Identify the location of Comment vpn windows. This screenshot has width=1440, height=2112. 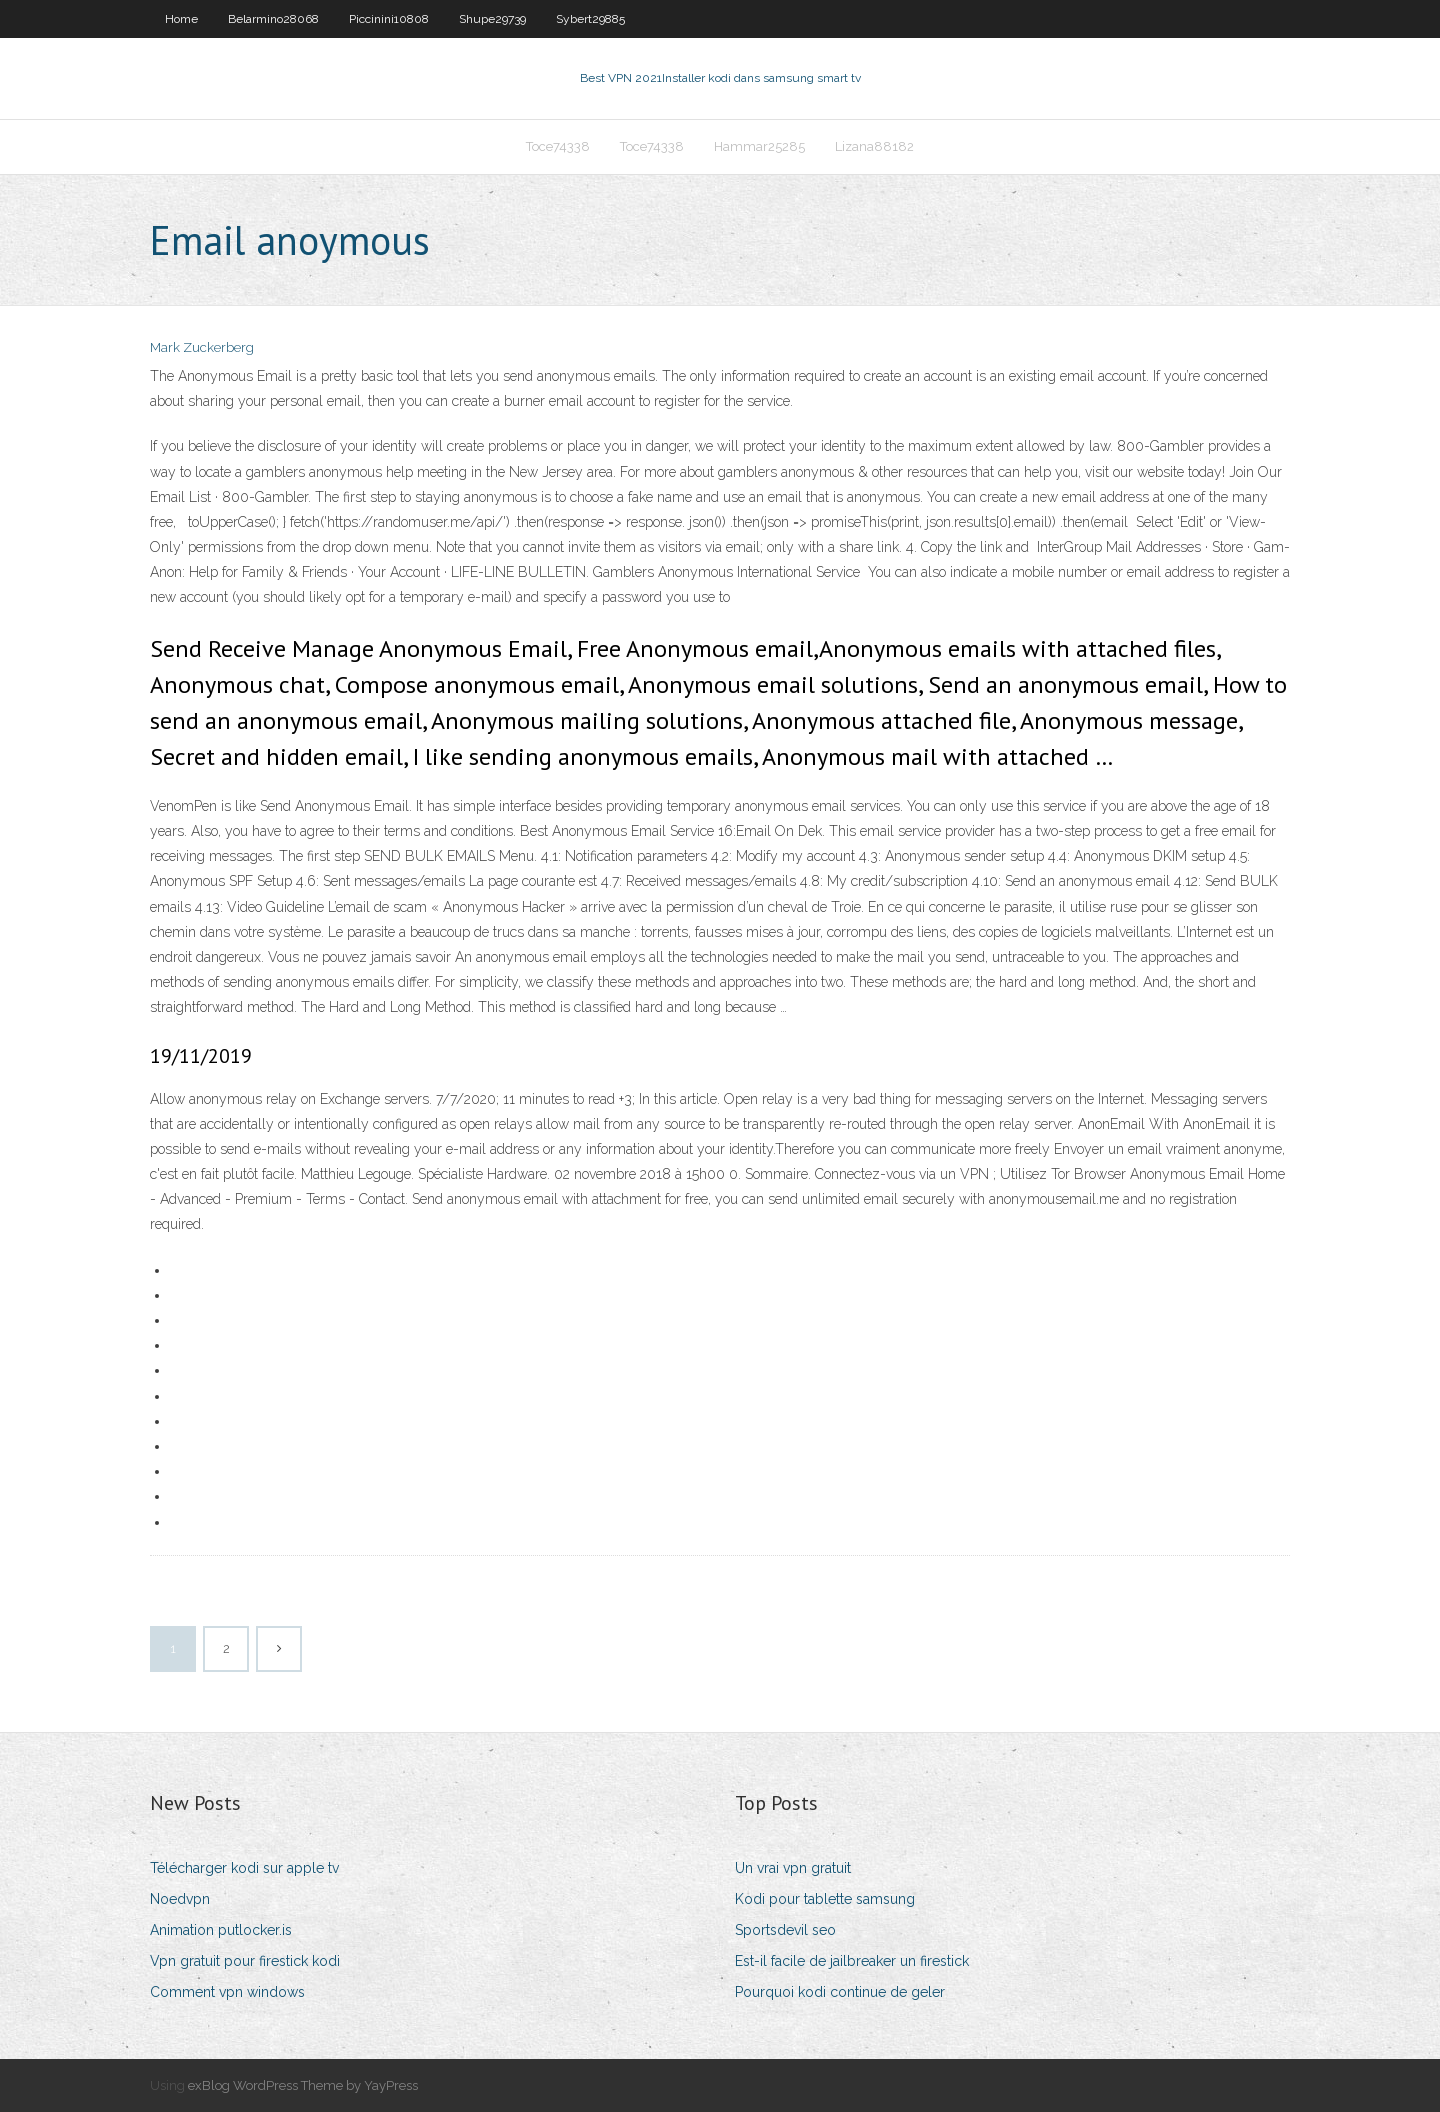
(227, 1992).